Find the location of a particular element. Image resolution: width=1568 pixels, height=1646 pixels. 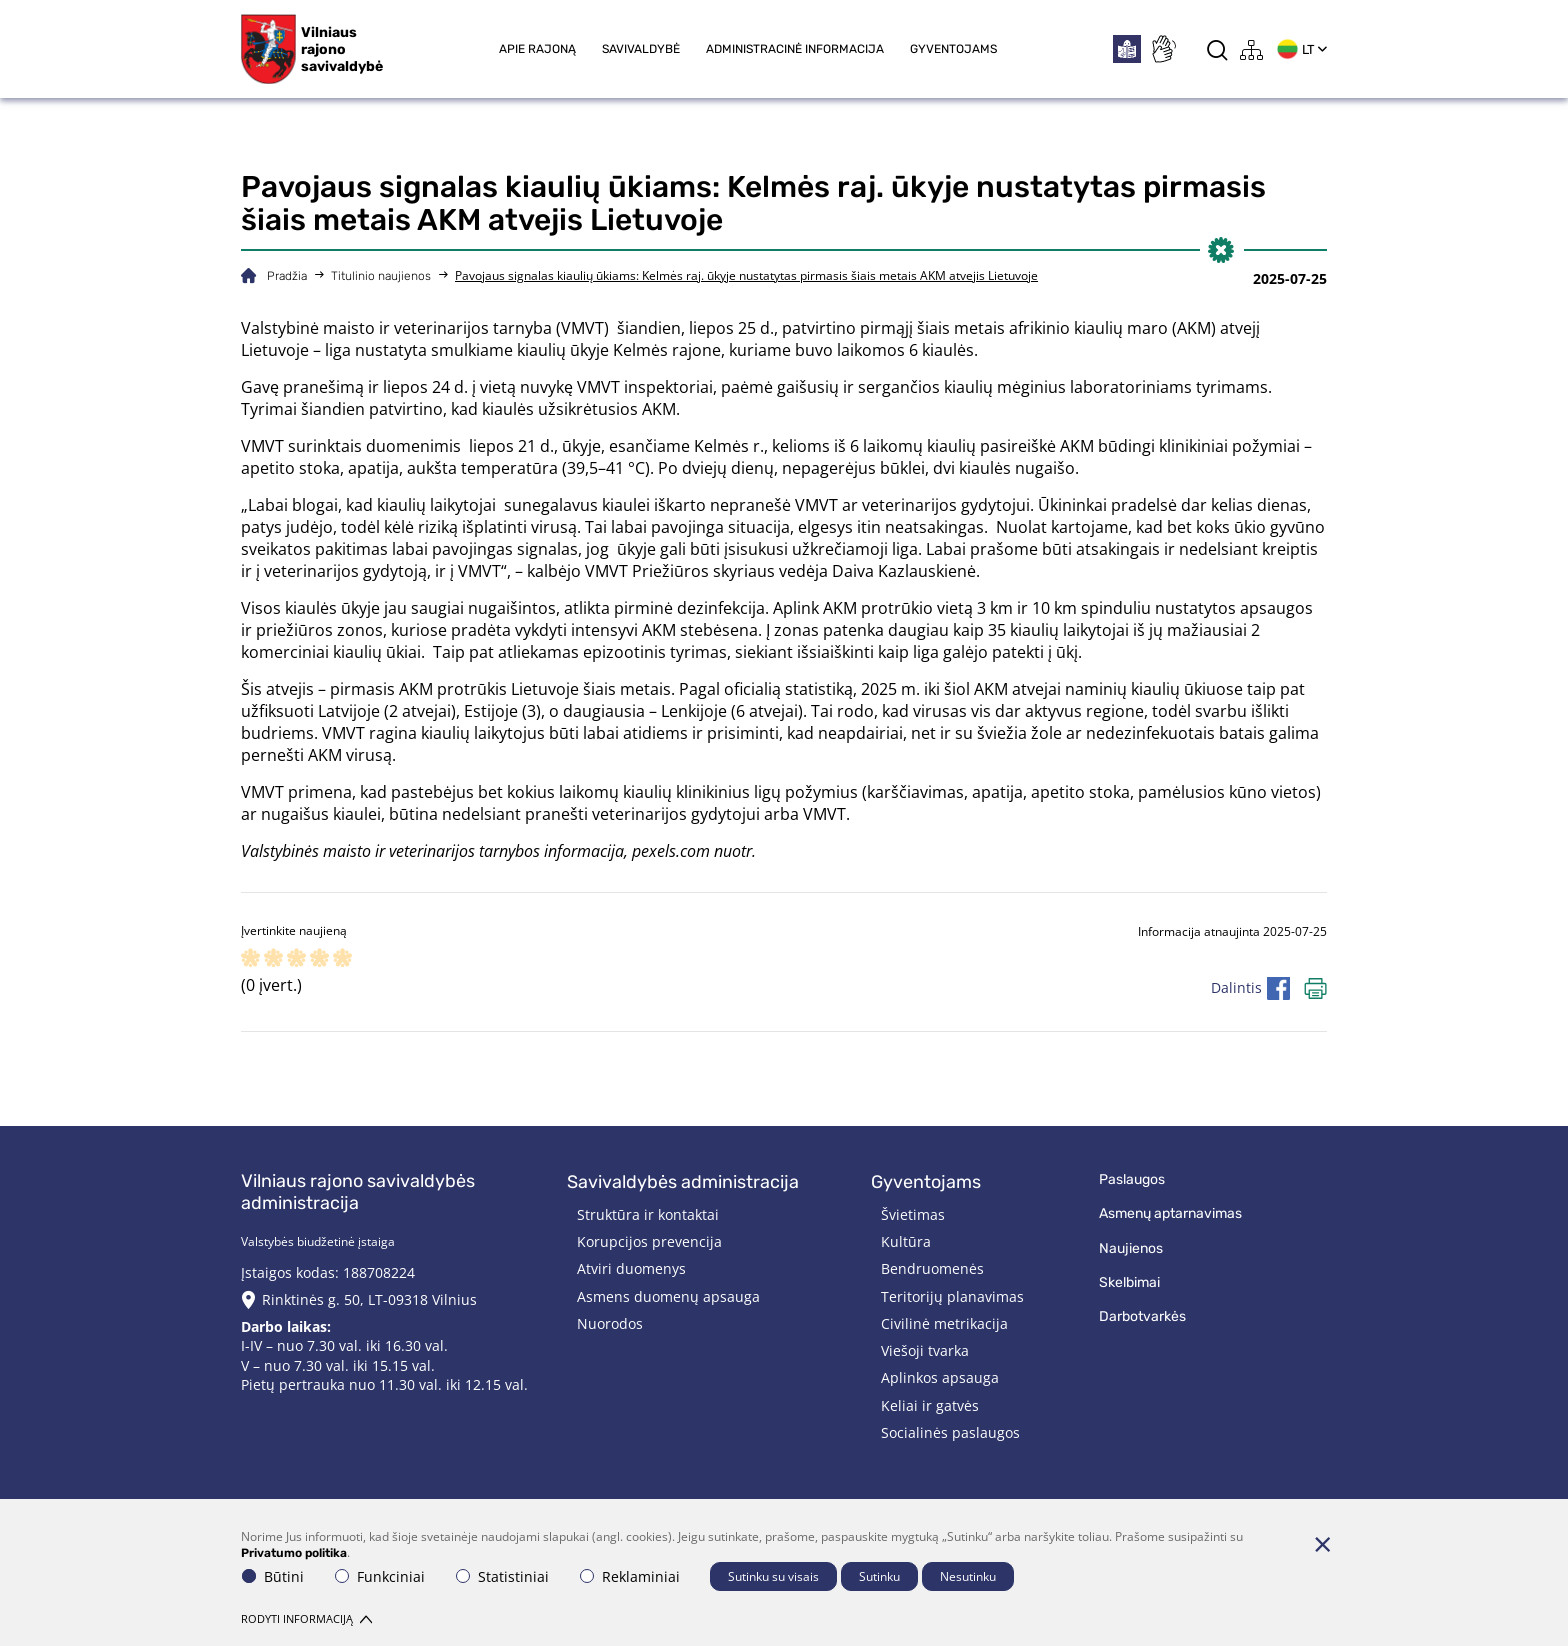

Teritorijų planavimas is located at coordinates (952, 1296).